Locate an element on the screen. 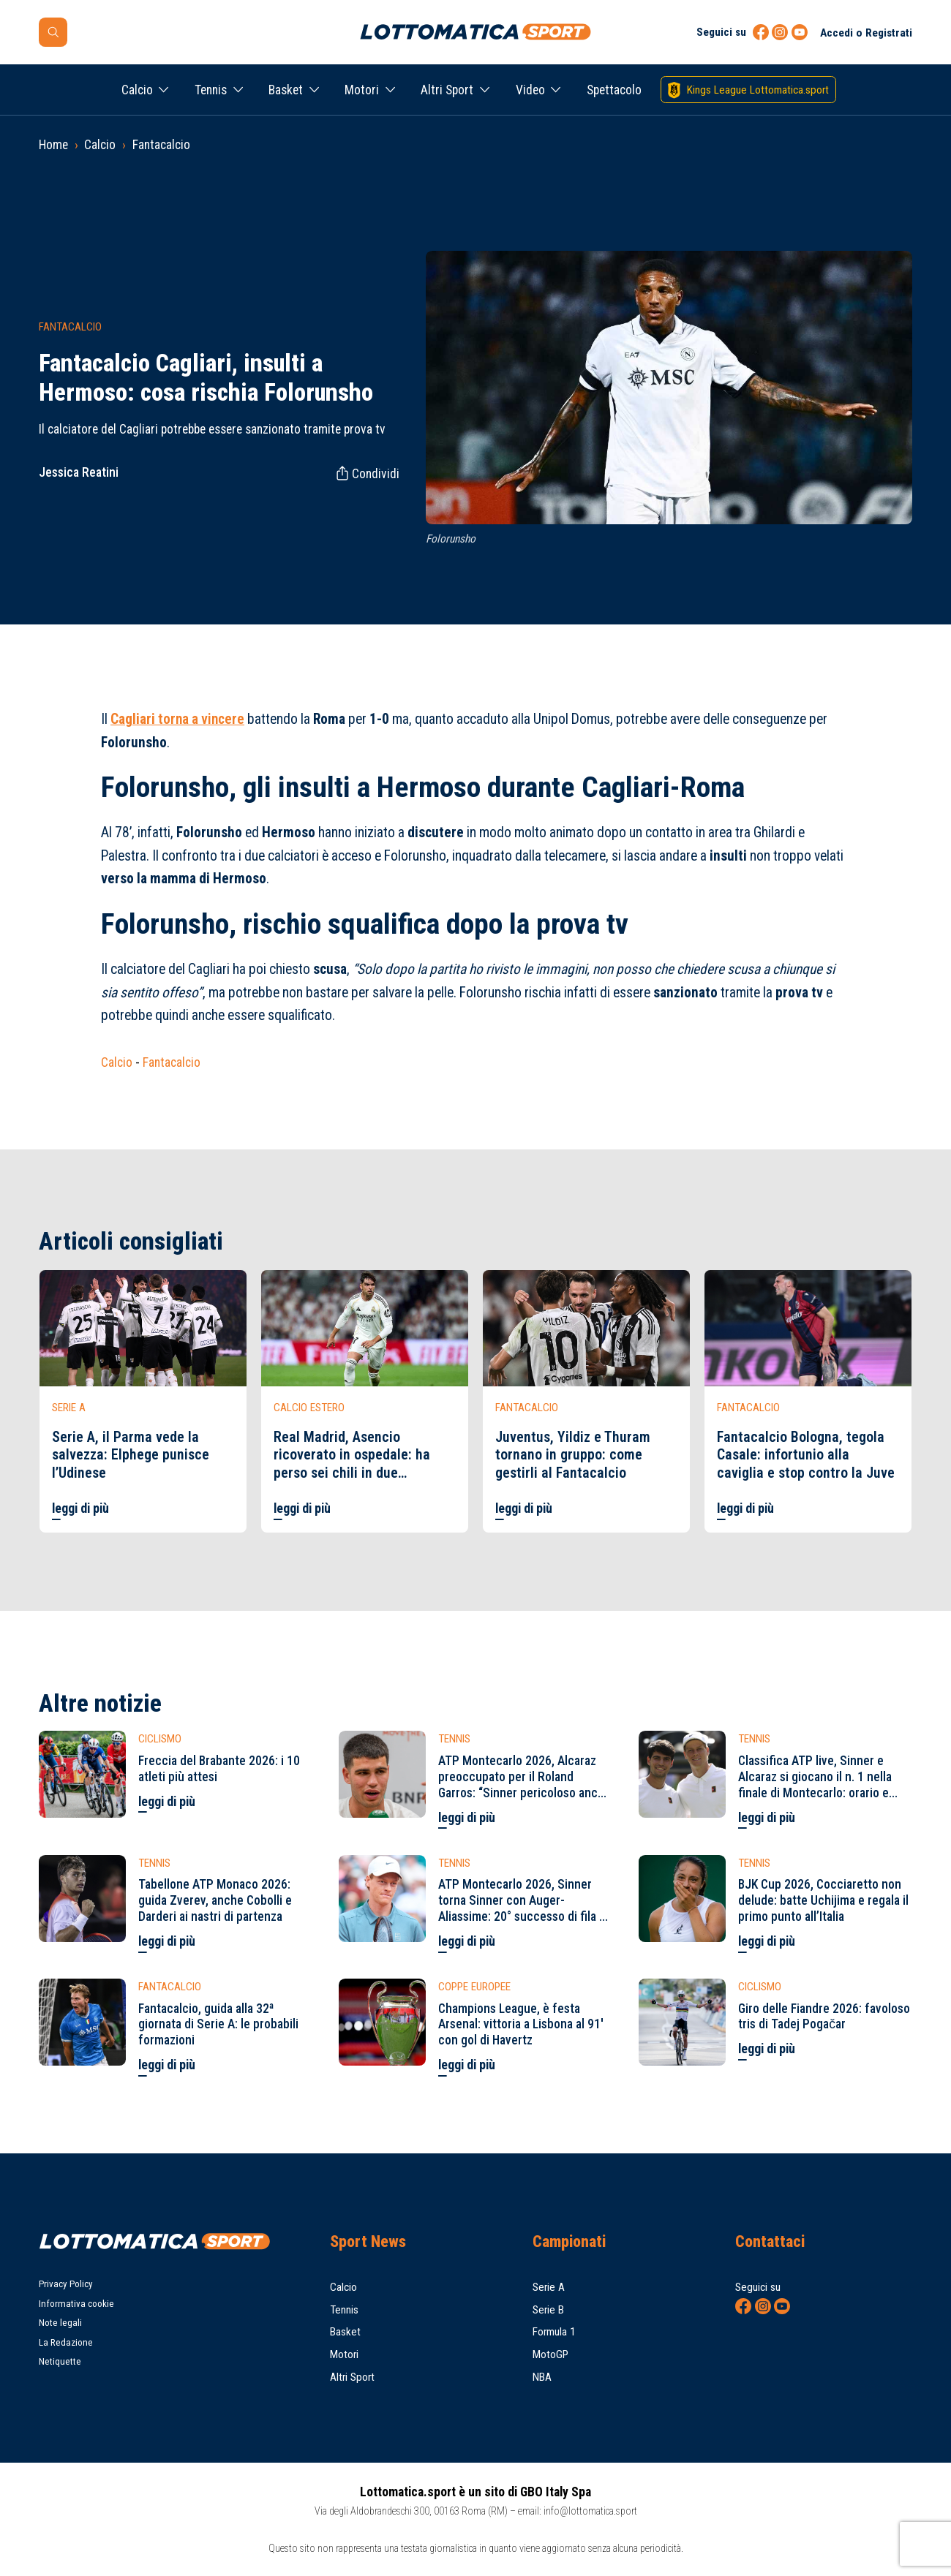  Tennis is located at coordinates (211, 90).